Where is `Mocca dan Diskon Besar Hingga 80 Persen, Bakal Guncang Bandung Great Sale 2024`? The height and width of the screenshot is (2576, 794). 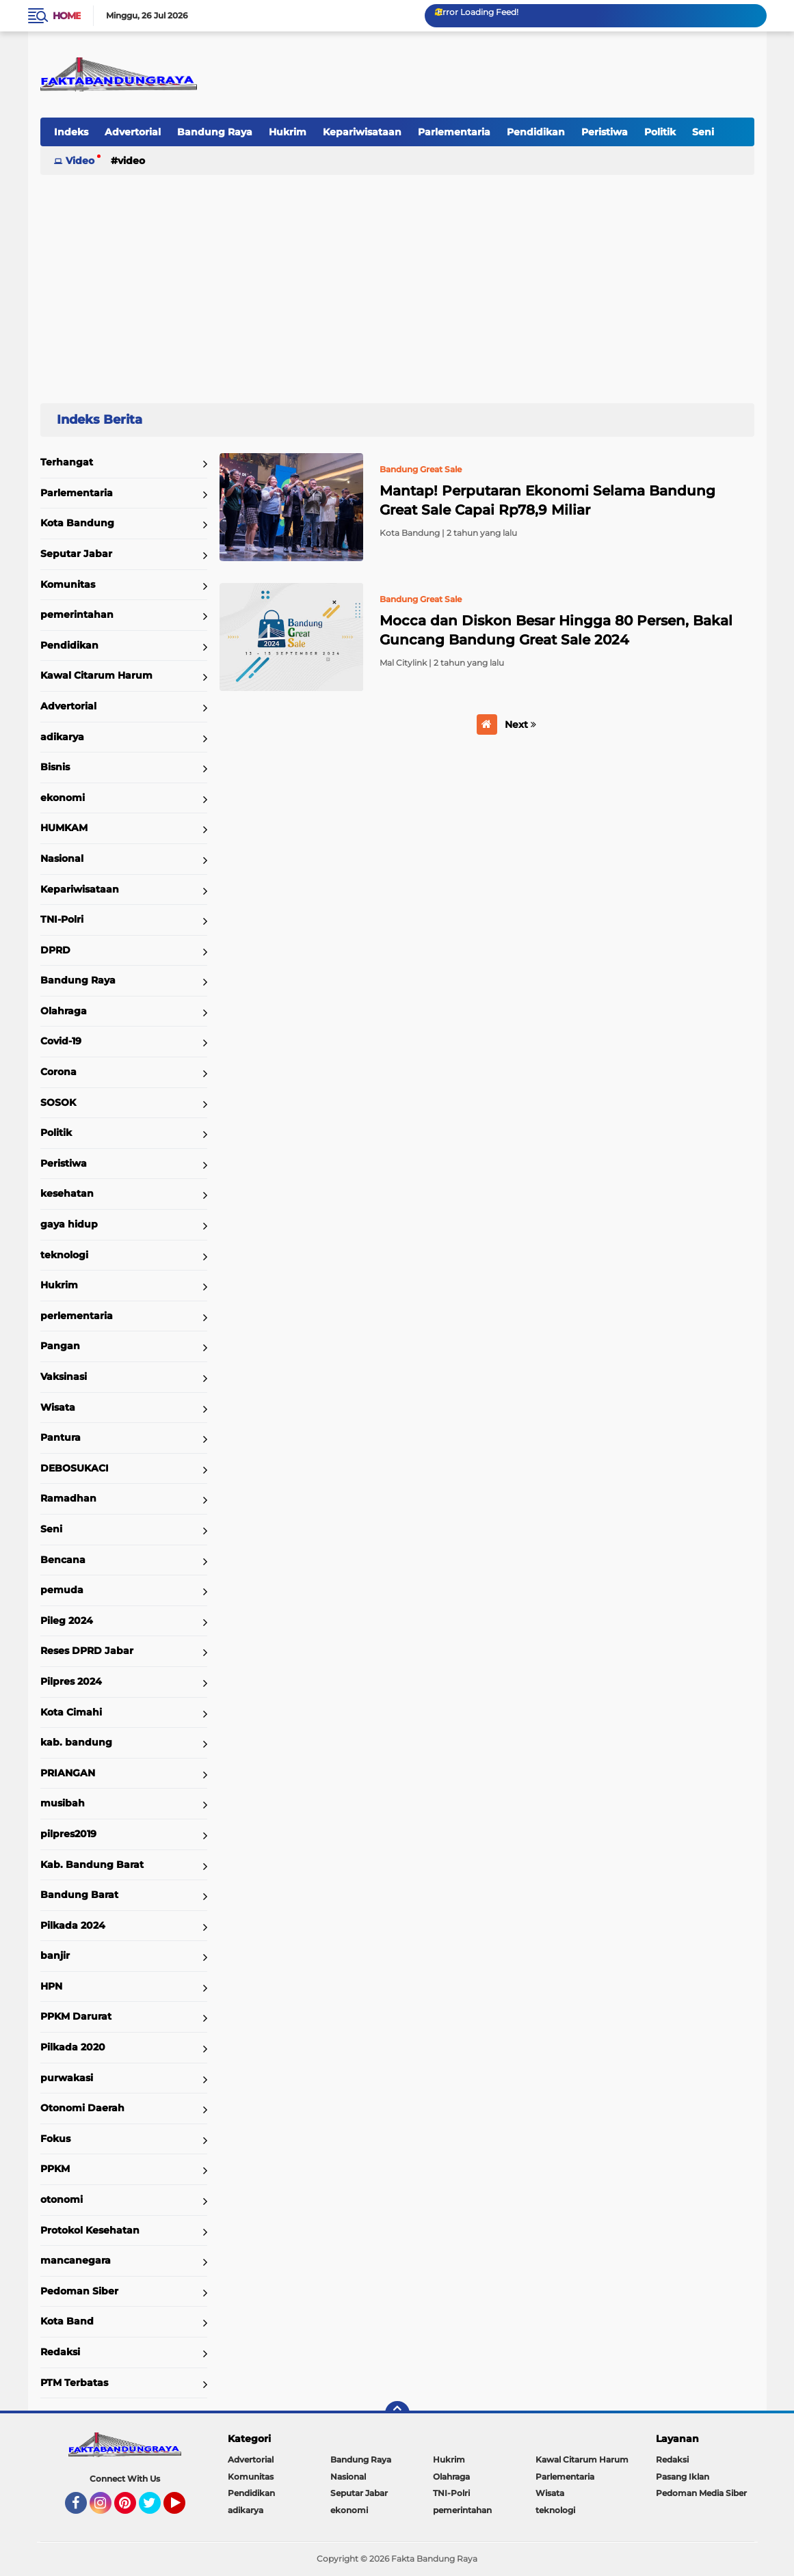
Mocca dan Diskon Besar Hingga 80 Persen, Bakal Guncang Bandung Great Sale 2024 is located at coordinates (556, 630).